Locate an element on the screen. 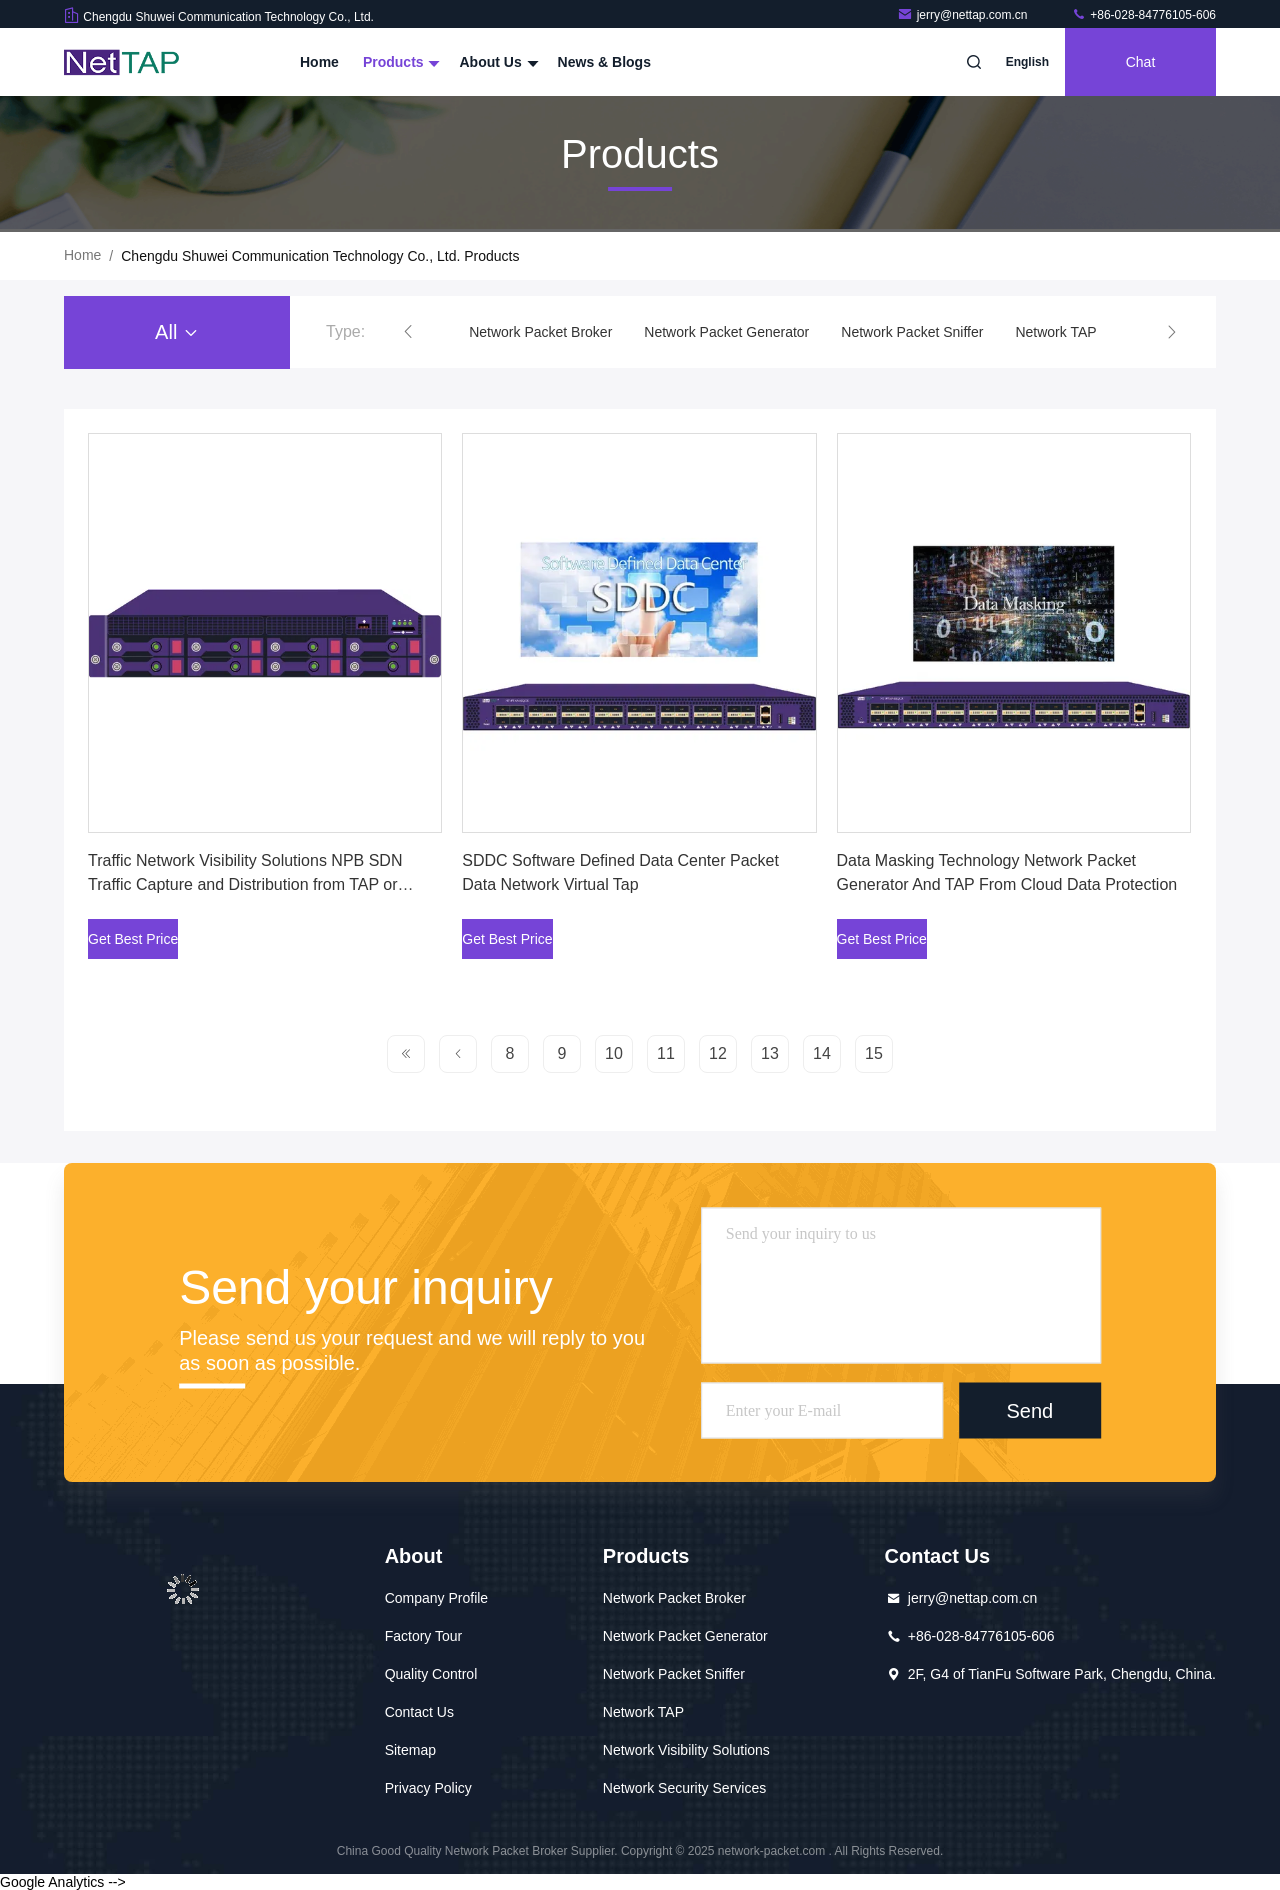 Image resolution: width=1280 pixels, height=1890 pixels. +86-028-84776105-606 is located at coordinates (1143, 15).